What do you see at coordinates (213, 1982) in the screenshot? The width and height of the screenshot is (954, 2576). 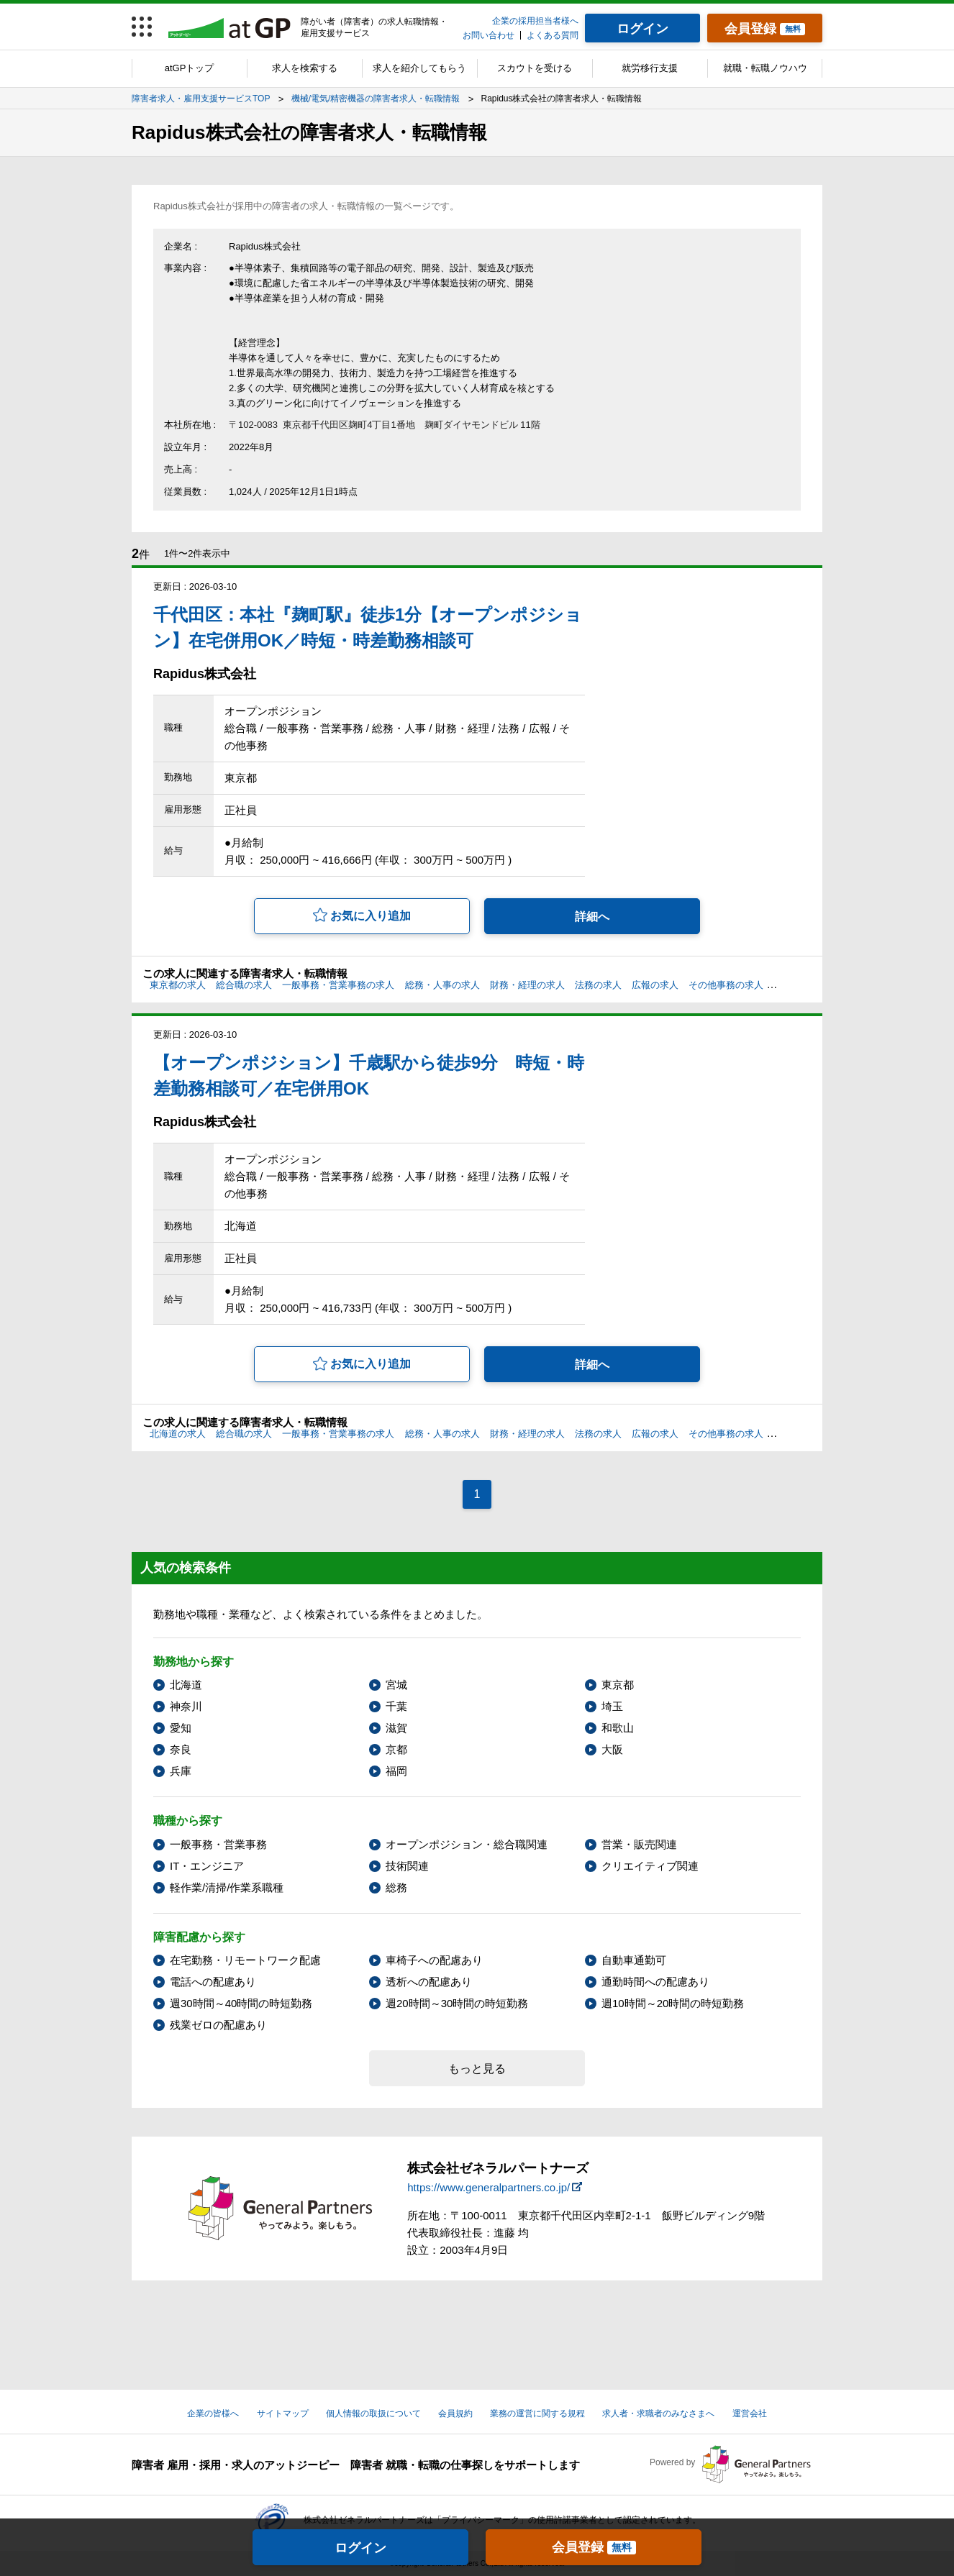 I see `電話への配慮あり` at bounding box center [213, 1982].